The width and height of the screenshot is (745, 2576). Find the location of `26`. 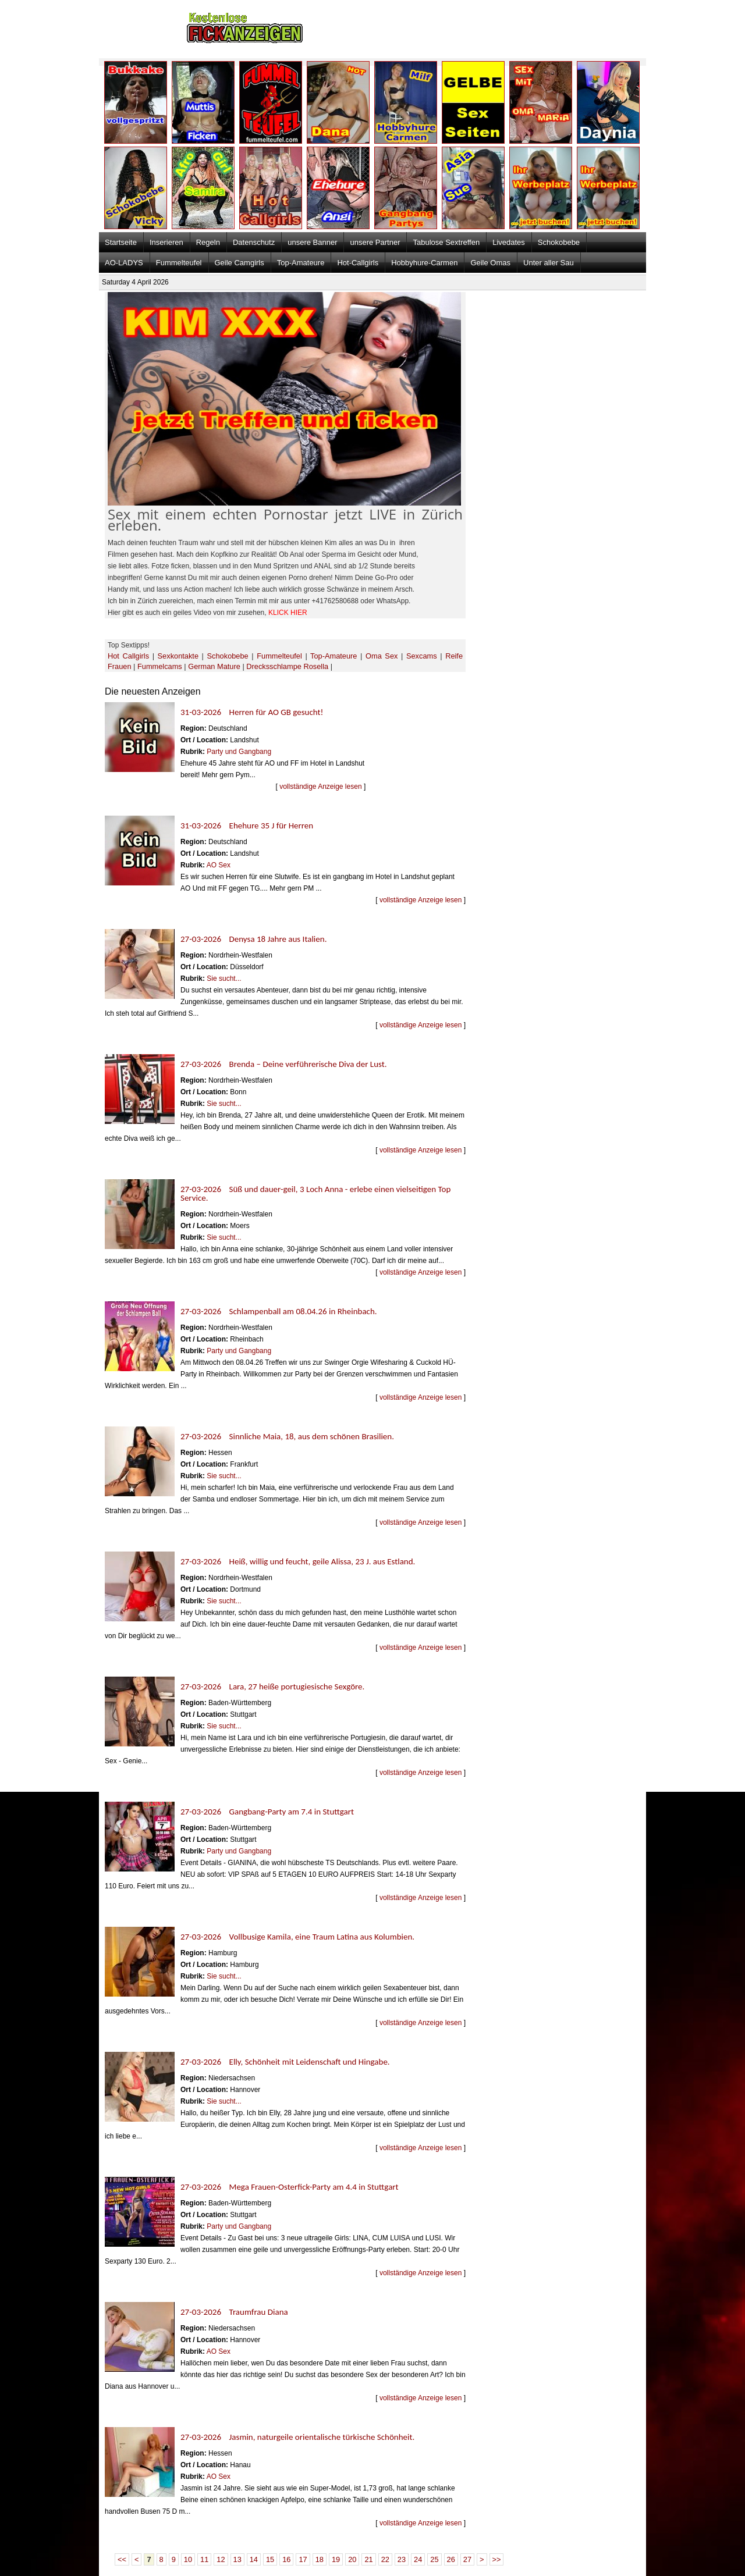

26 is located at coordinates (451, 2559).